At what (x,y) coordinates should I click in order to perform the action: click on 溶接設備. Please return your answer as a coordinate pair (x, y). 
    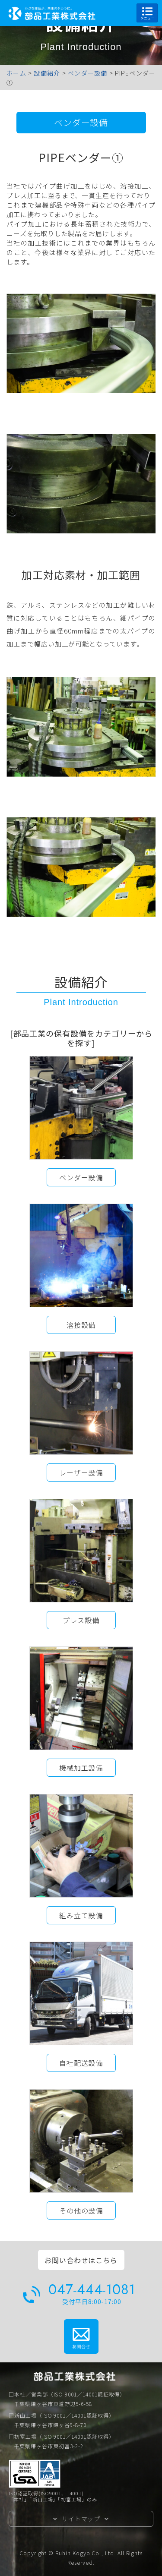
    Looking at the image, I should click on (81, 1325).